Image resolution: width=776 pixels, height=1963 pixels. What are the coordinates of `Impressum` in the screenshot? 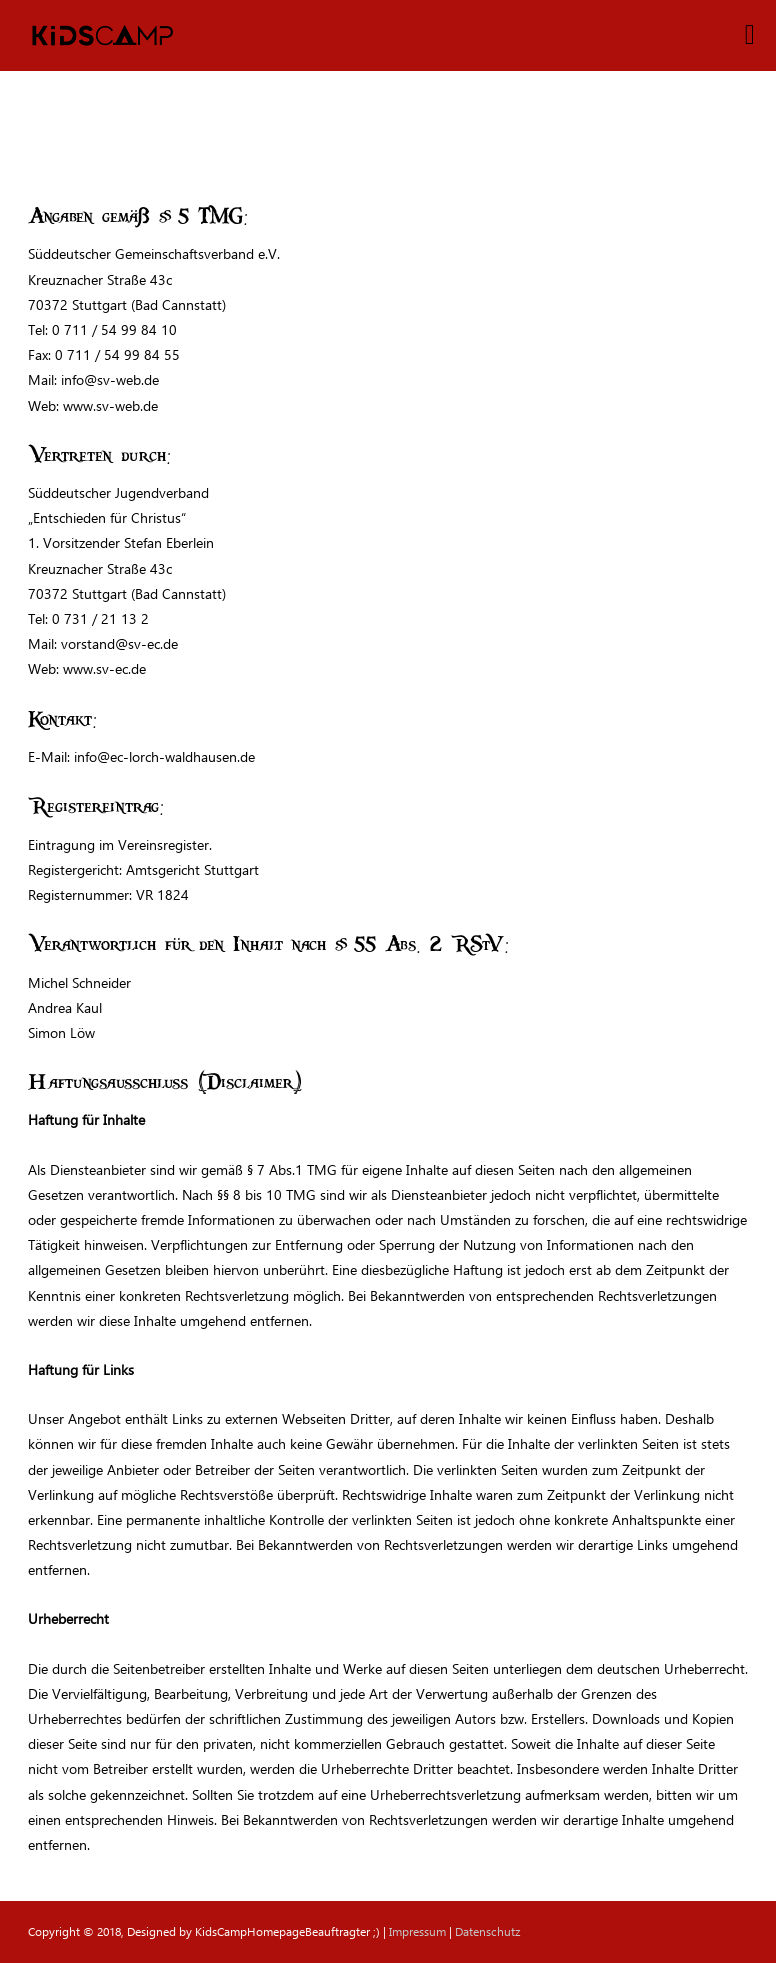 It's located at (417, 1931).